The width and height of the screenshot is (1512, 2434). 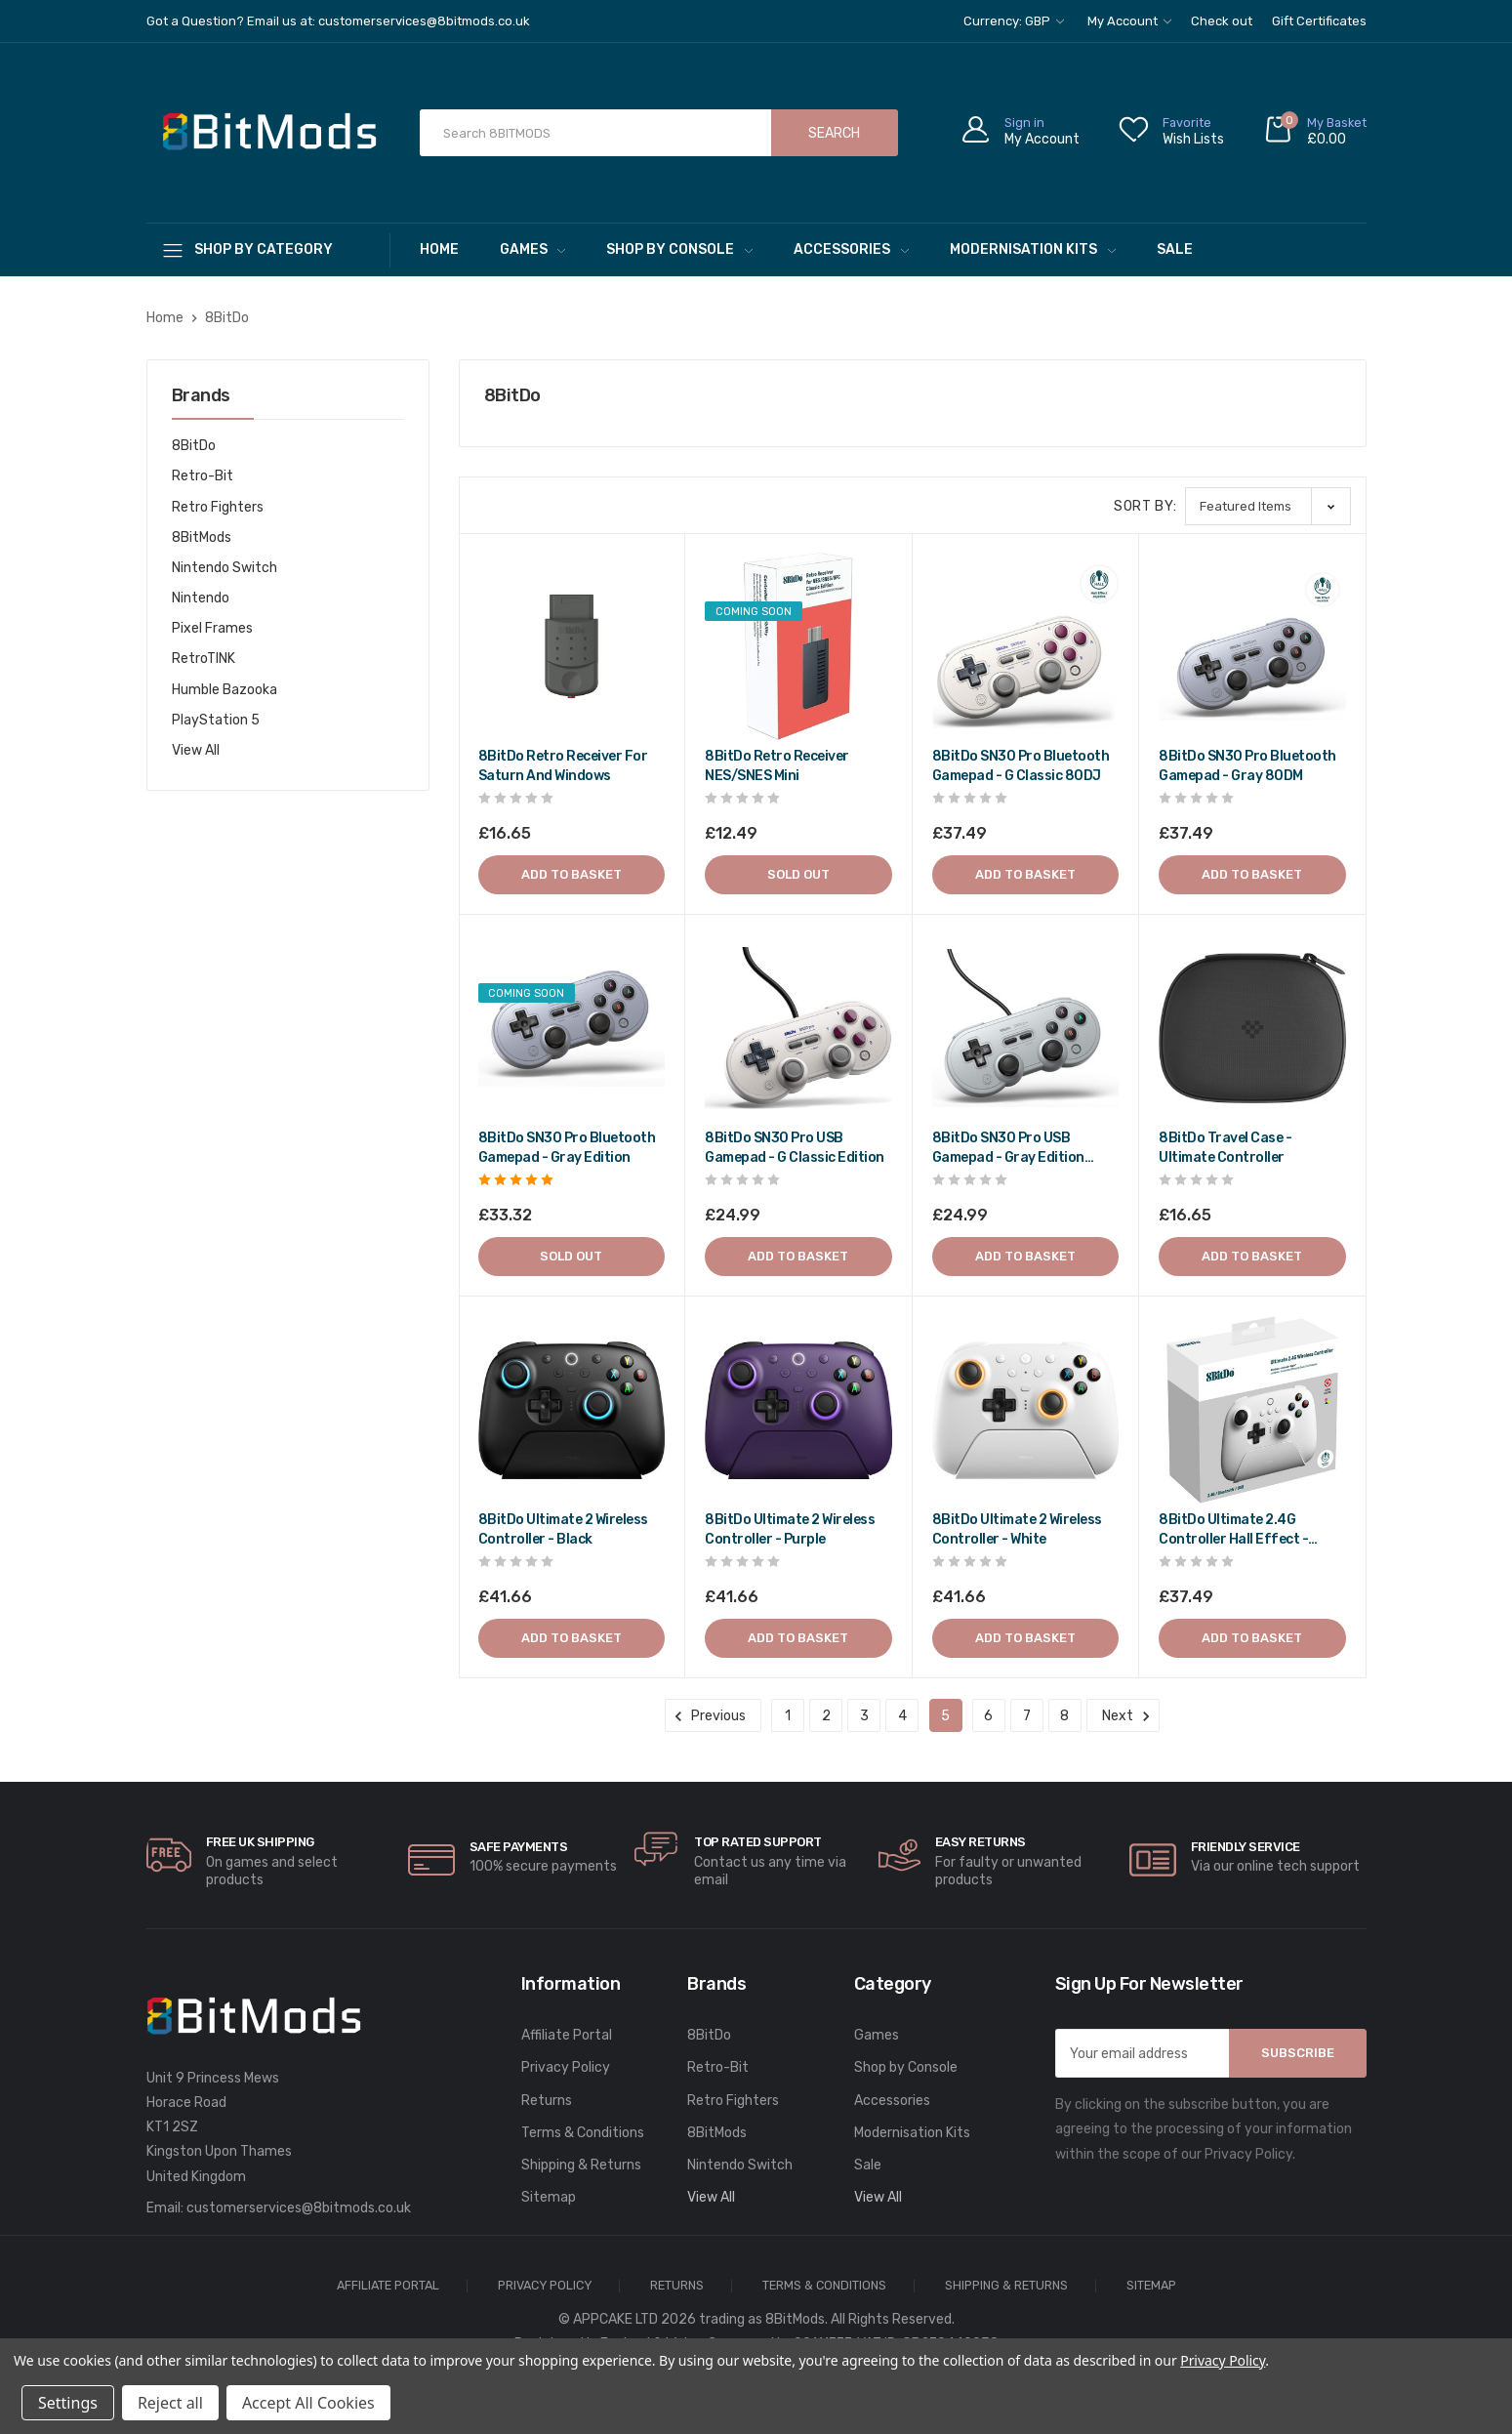 What do you see at coordinates (1245, 1846) in the screenshot?
I see `Friendly Service` at bounding box center [1245, 1846].